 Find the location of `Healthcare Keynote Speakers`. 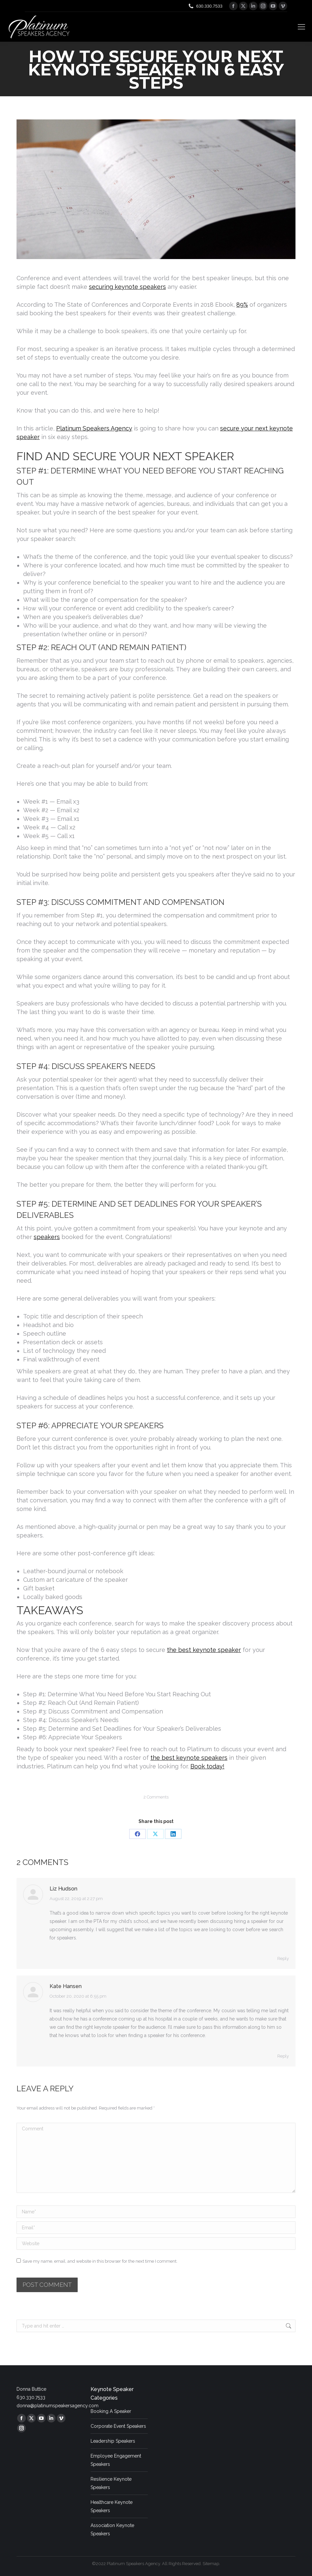

Healthcare Keynote Speakers is located at coordinates (112, 2506).